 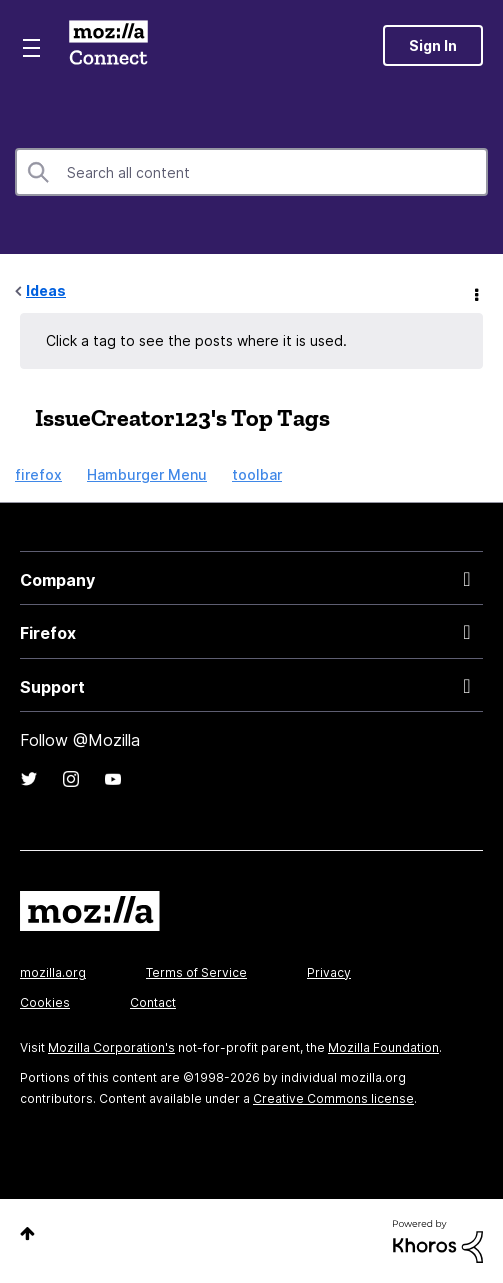 What do you see at coordinates (433, 45) in the screenshot?
I see `Sign In` at bounding box center [433, 45].